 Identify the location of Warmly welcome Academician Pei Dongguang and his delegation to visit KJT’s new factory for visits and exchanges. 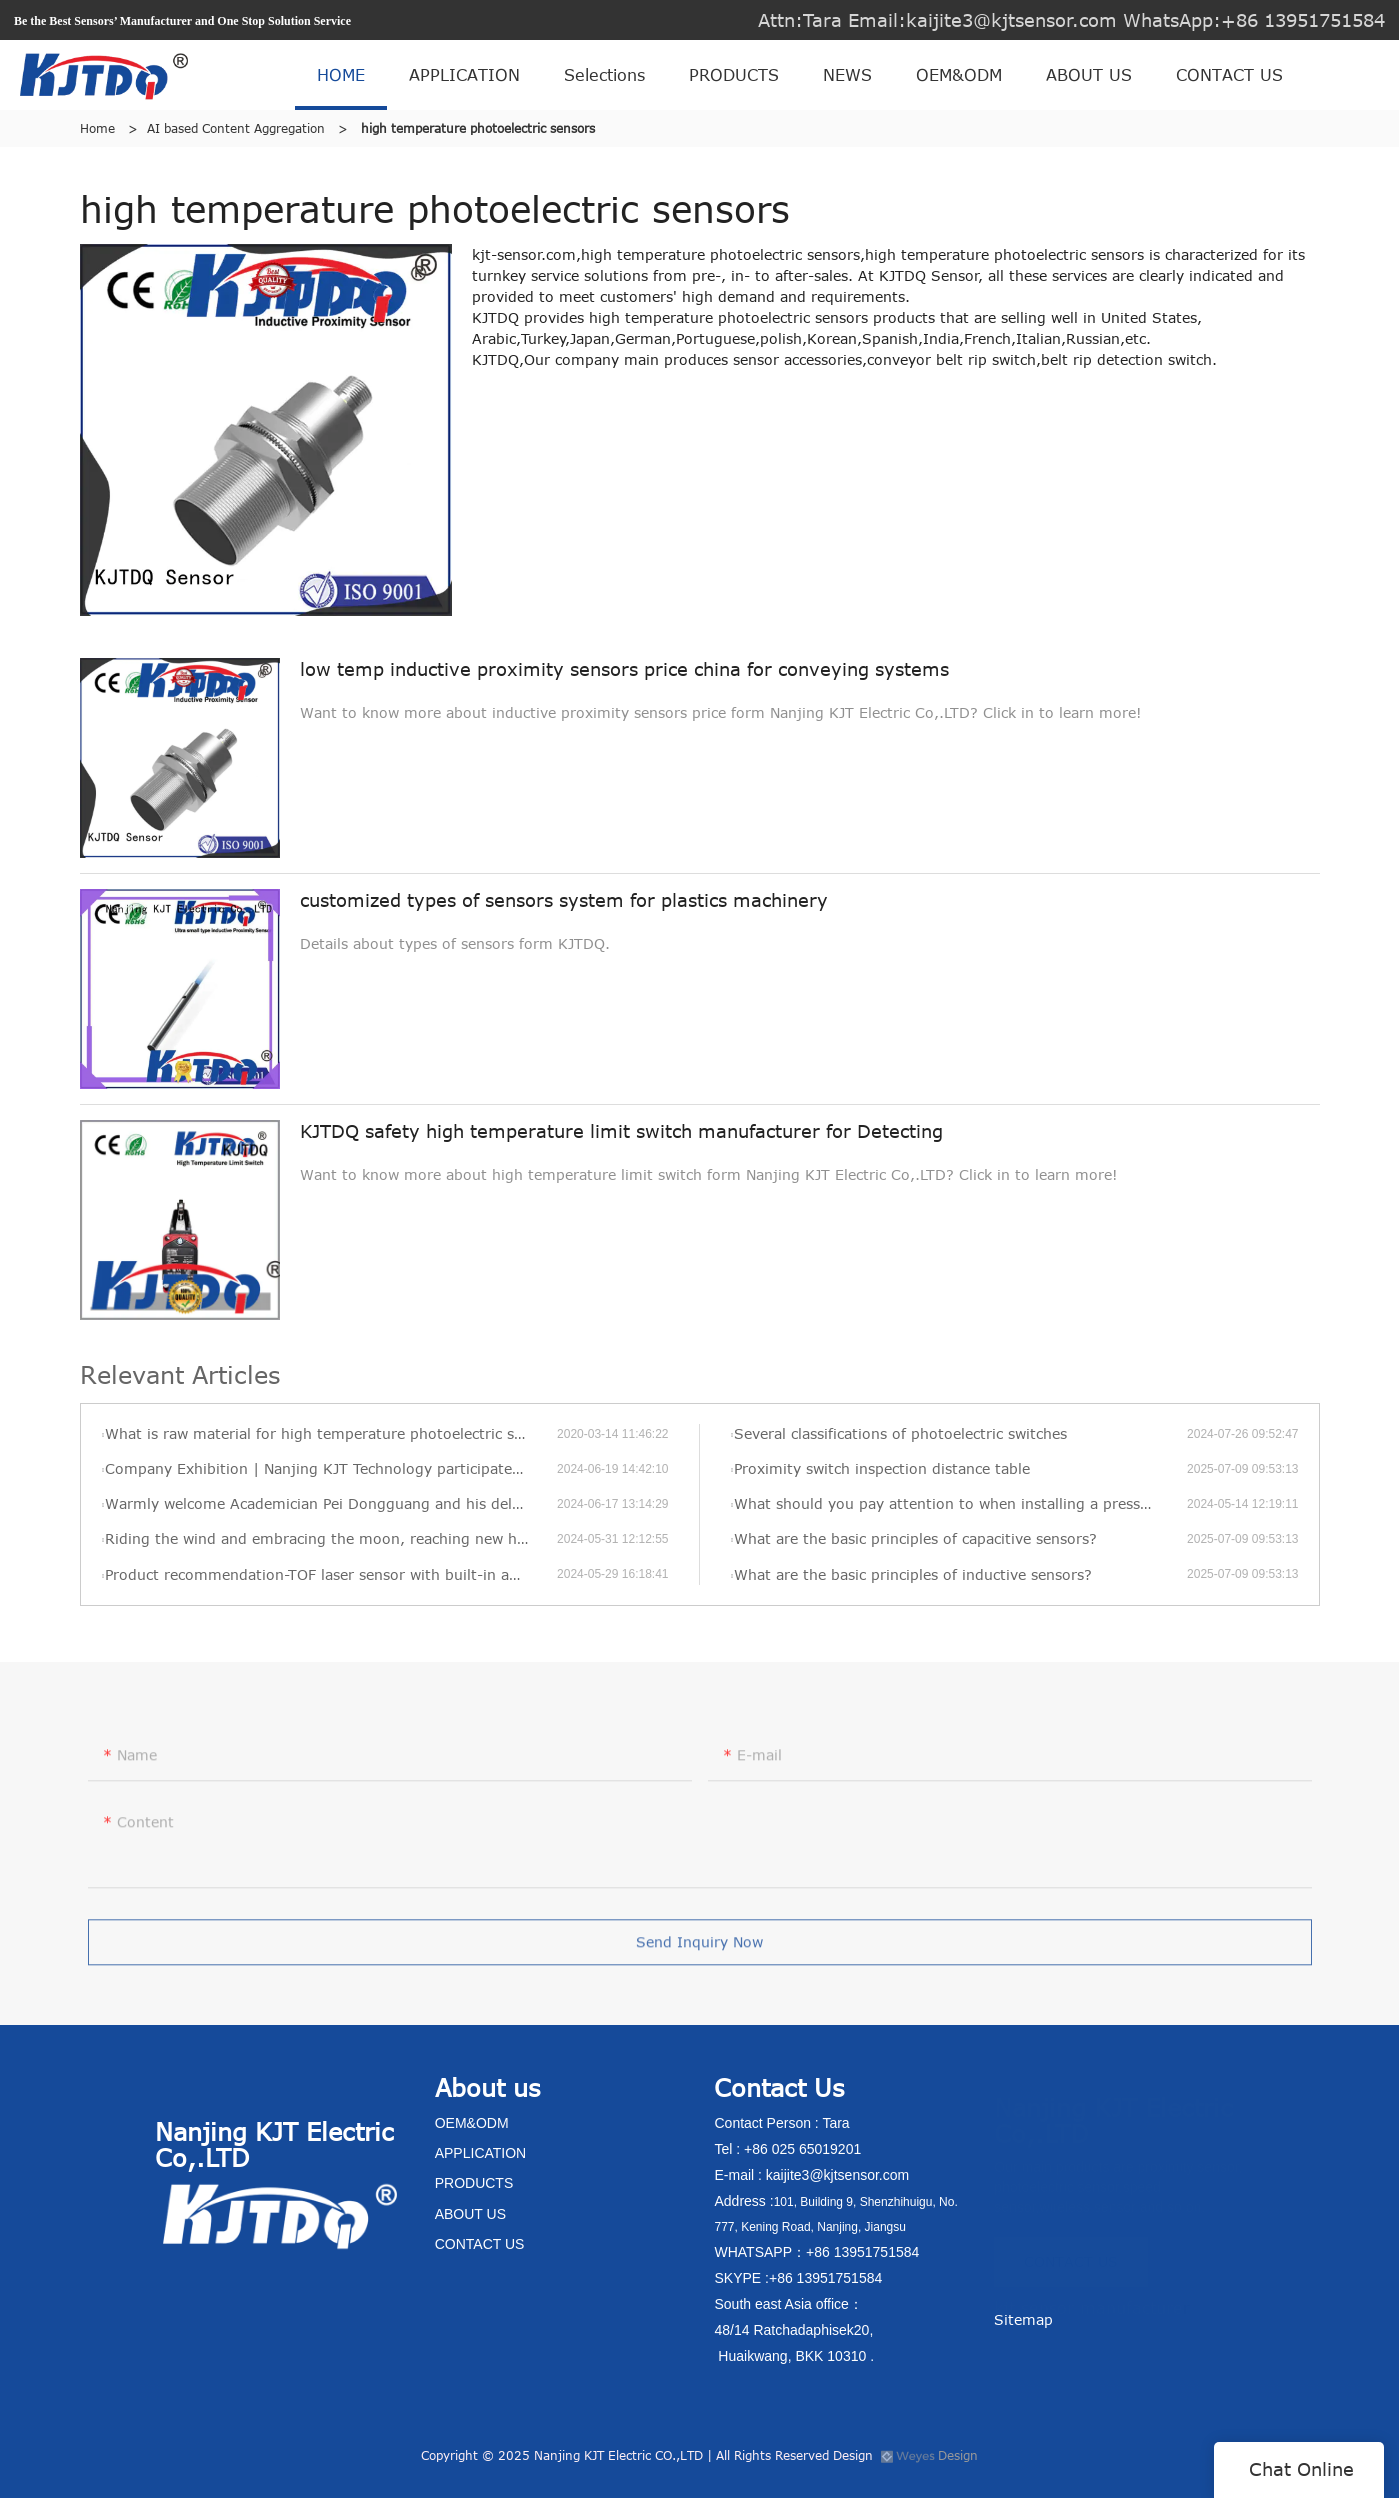
(331, 1503).